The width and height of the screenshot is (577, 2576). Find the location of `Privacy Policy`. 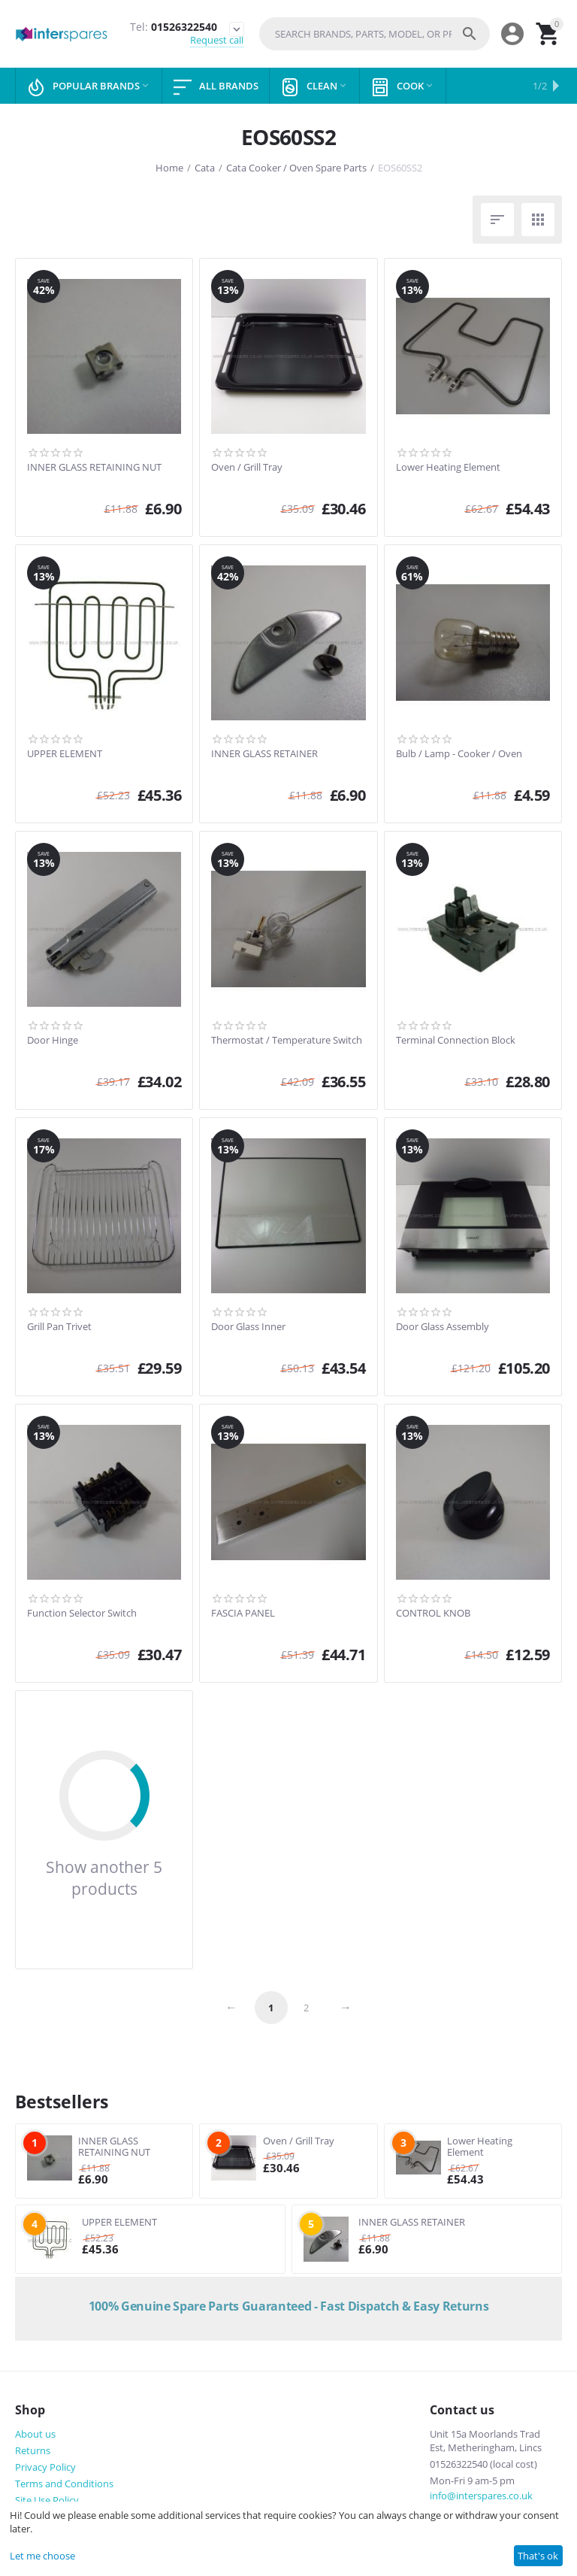

Privacy Policy is located at coordinates (45, 2467).